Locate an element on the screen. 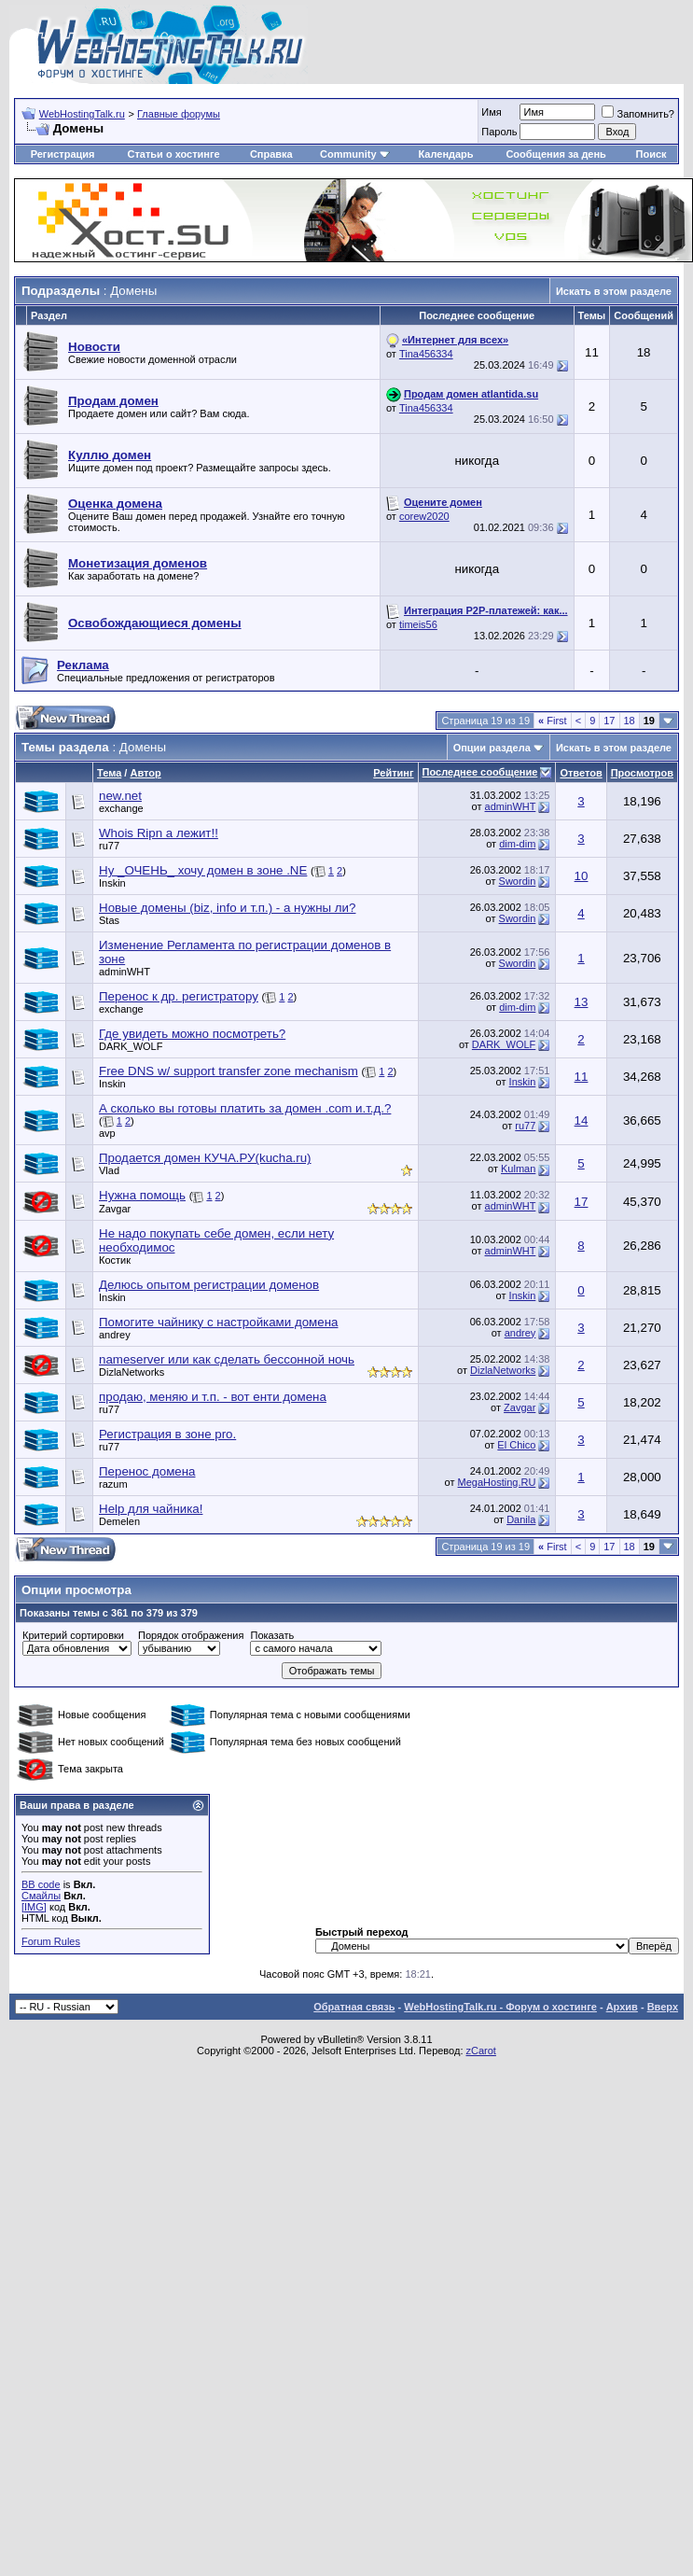  Показать is located at coordinates (272, 1635).